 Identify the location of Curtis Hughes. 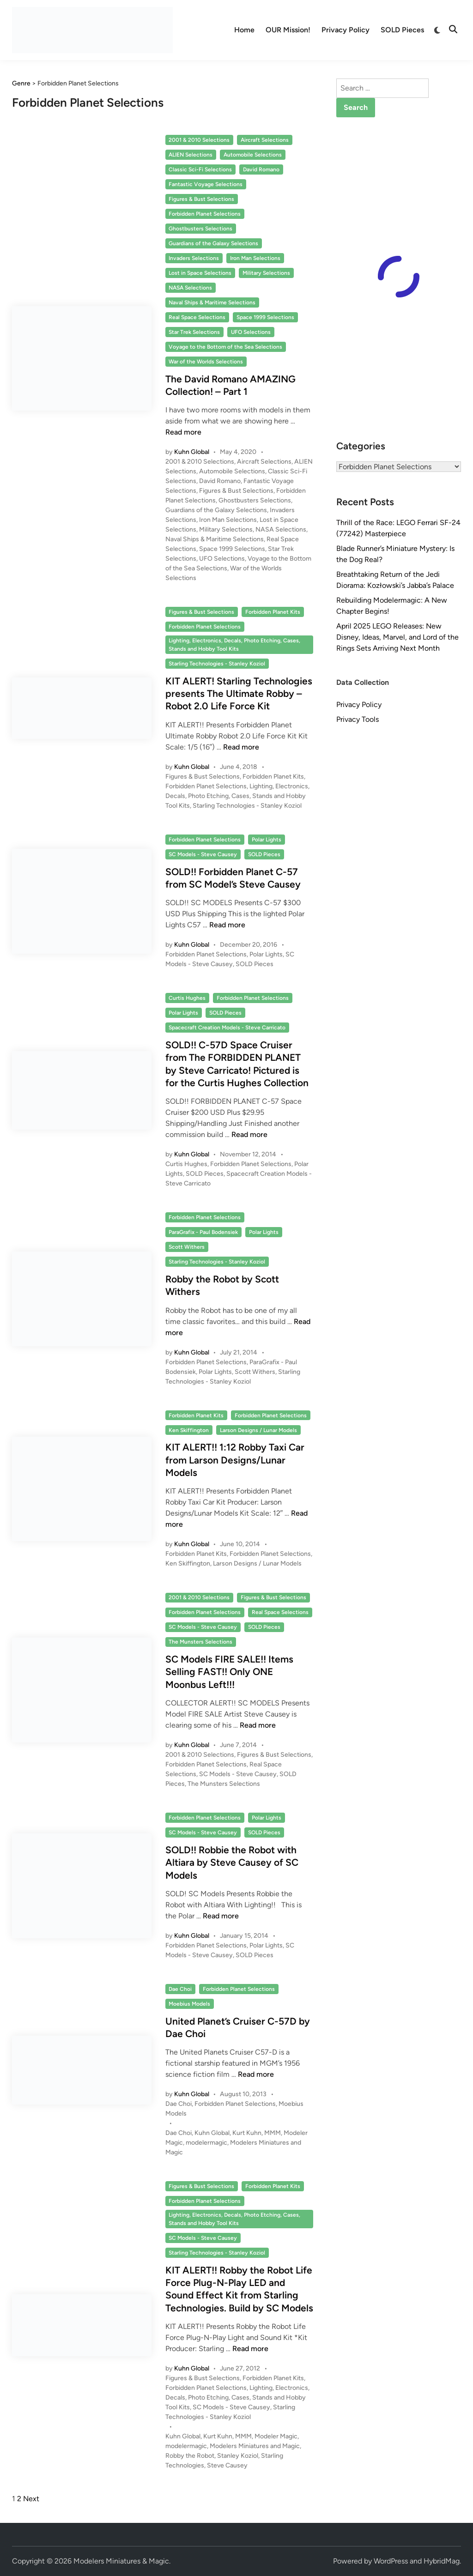
(187, 998).